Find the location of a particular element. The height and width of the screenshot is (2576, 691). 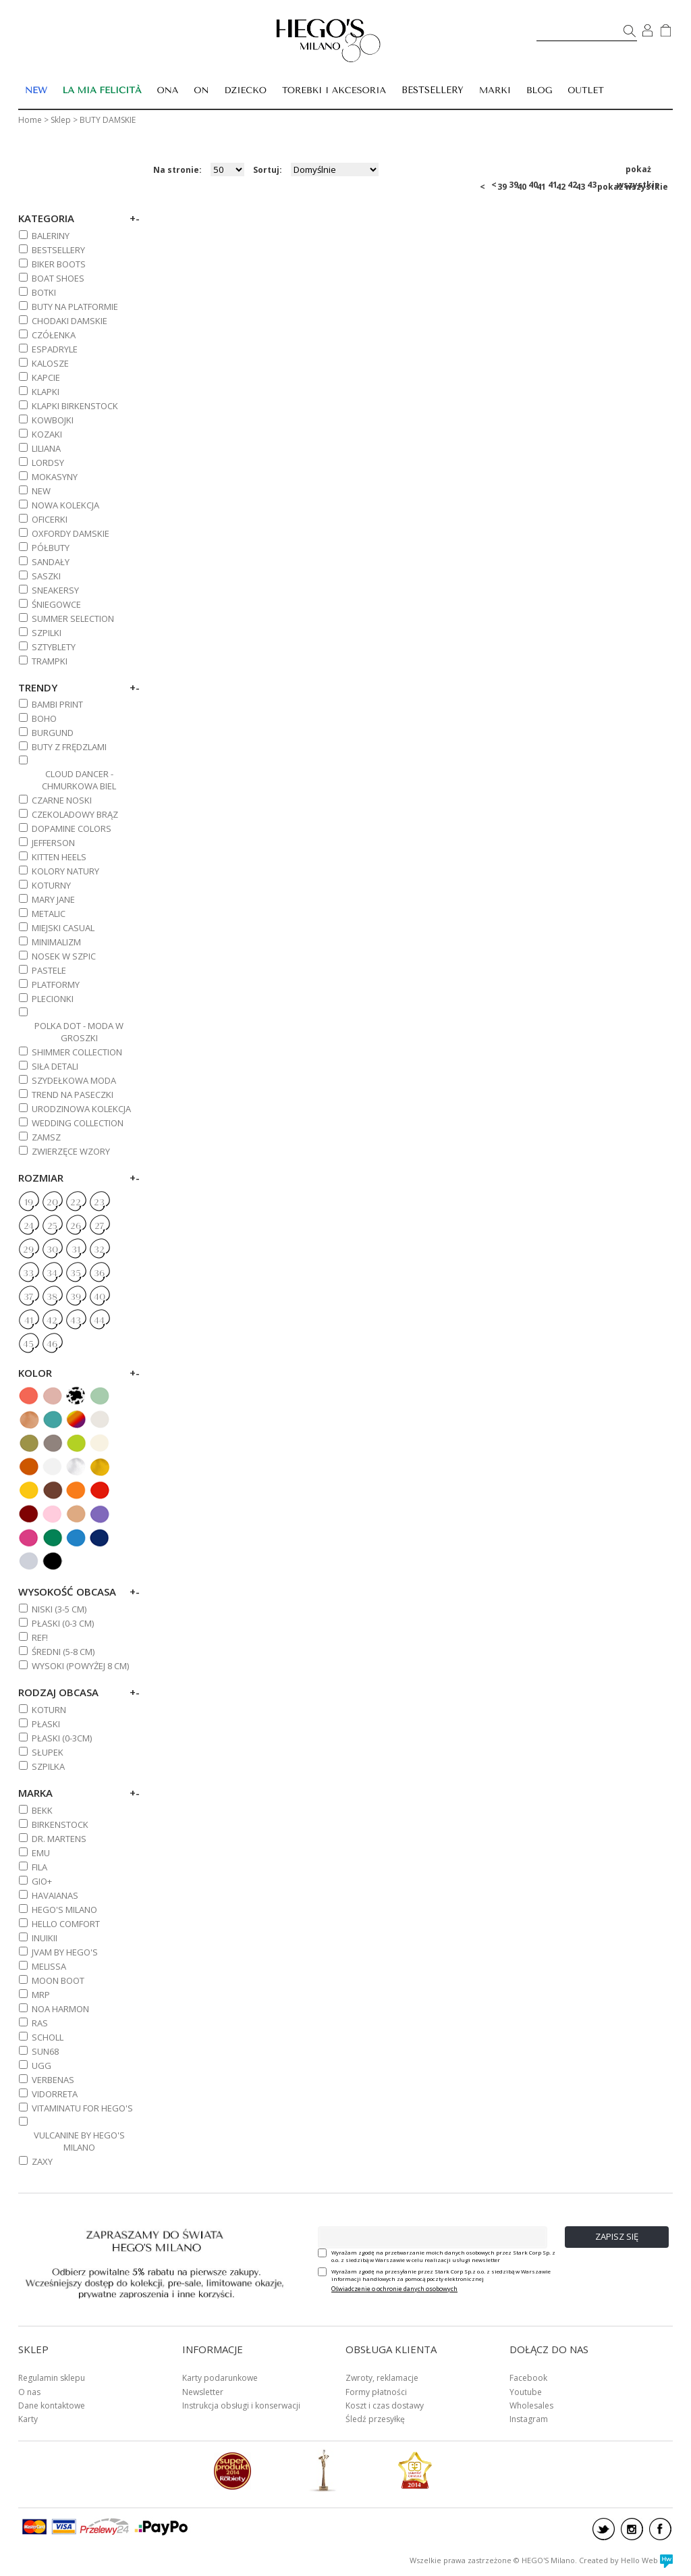

CZARNE NOSKI is located at coordinates (62, 800).